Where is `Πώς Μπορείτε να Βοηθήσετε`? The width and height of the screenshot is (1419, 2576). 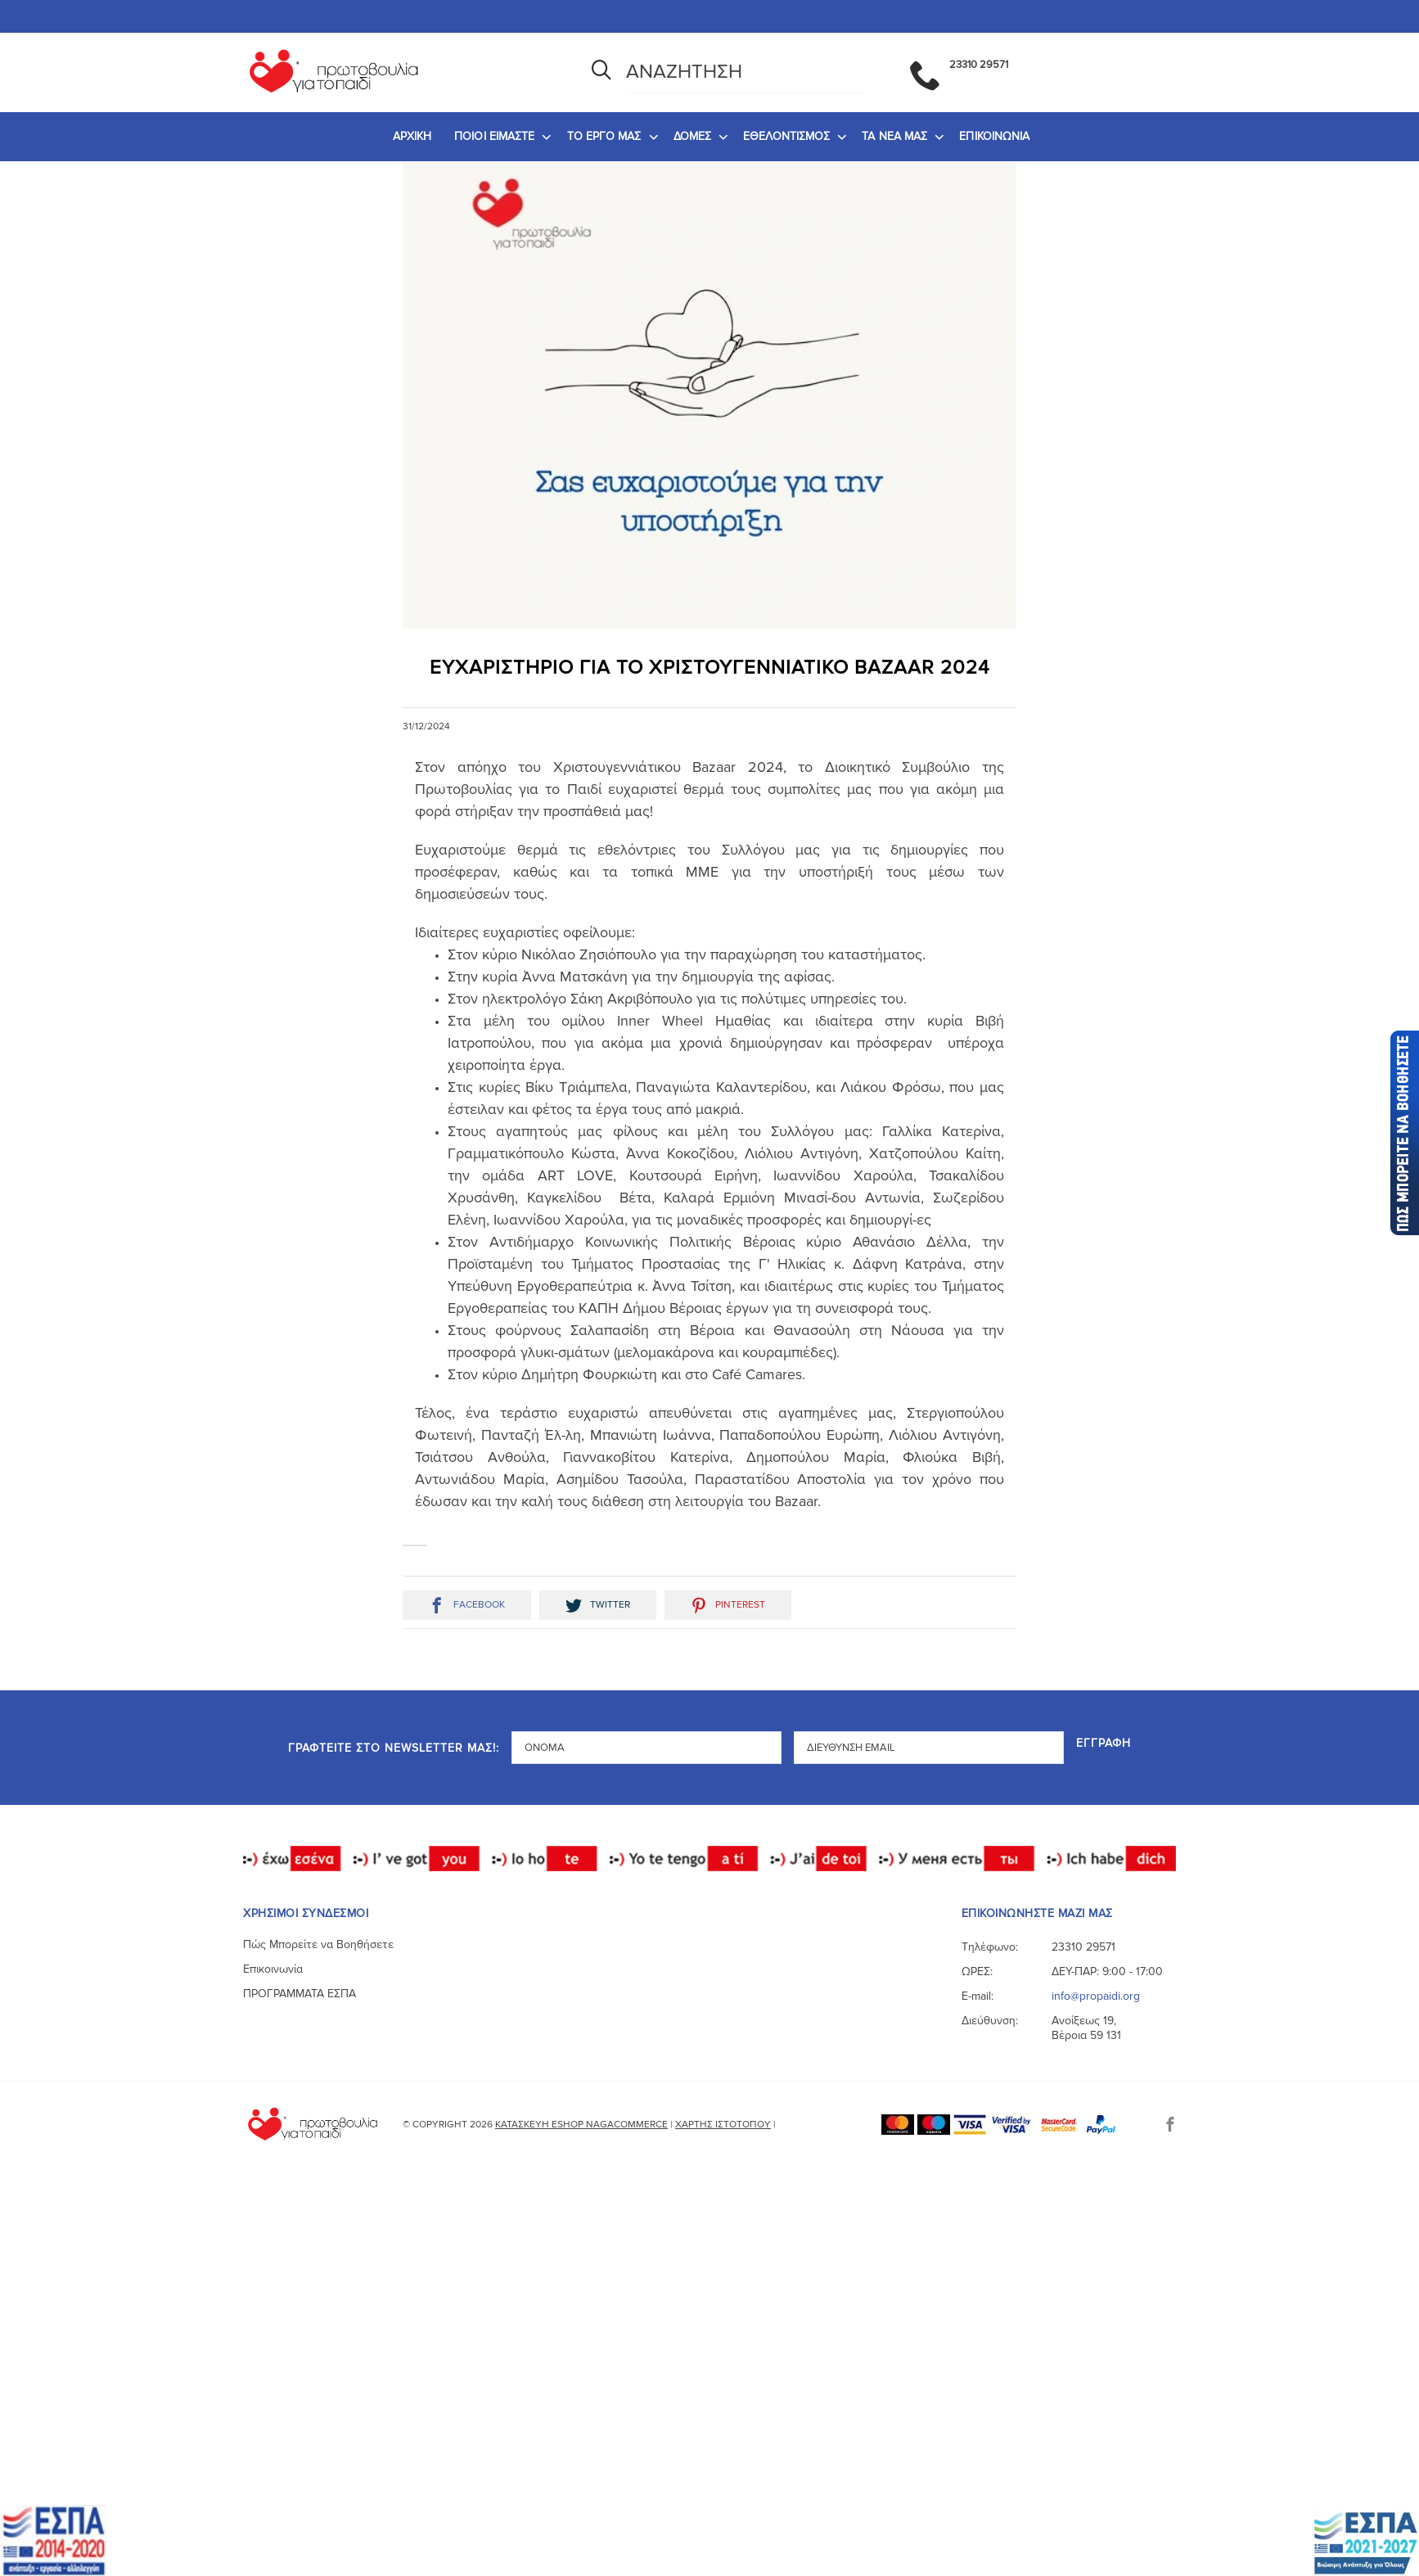
Πώς Μπορείτε να Βοηθήσετε is located at coordinates (318, 1944).